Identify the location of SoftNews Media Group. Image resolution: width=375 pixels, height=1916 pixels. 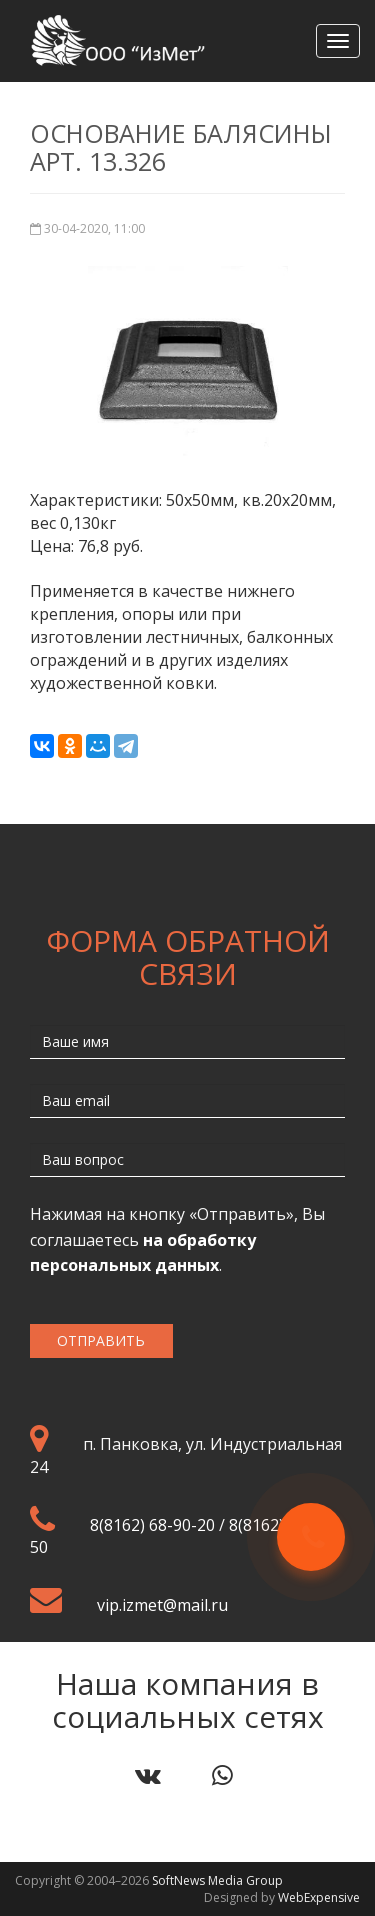
(217, 1880).